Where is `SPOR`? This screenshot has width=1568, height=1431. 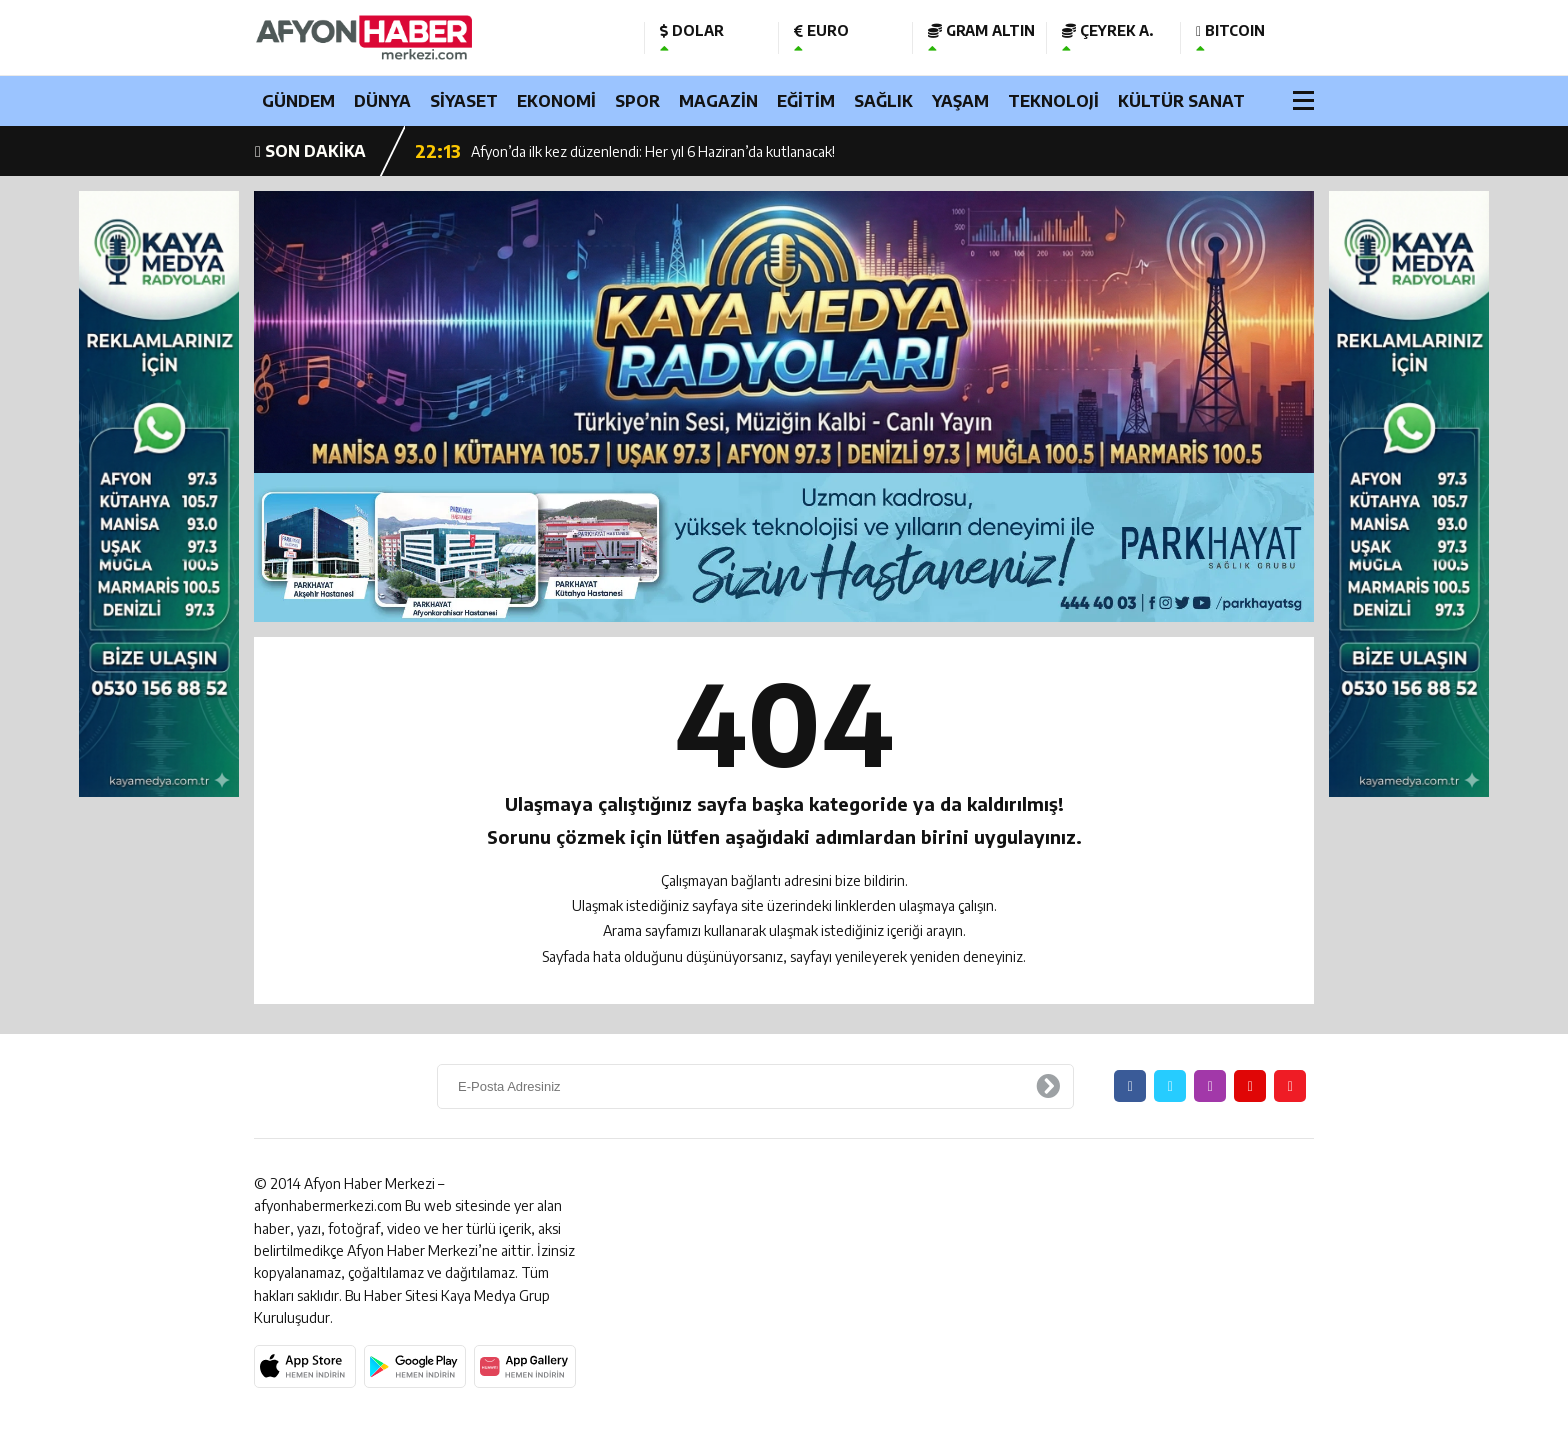
SPOR is located at coordinates (637, 101).